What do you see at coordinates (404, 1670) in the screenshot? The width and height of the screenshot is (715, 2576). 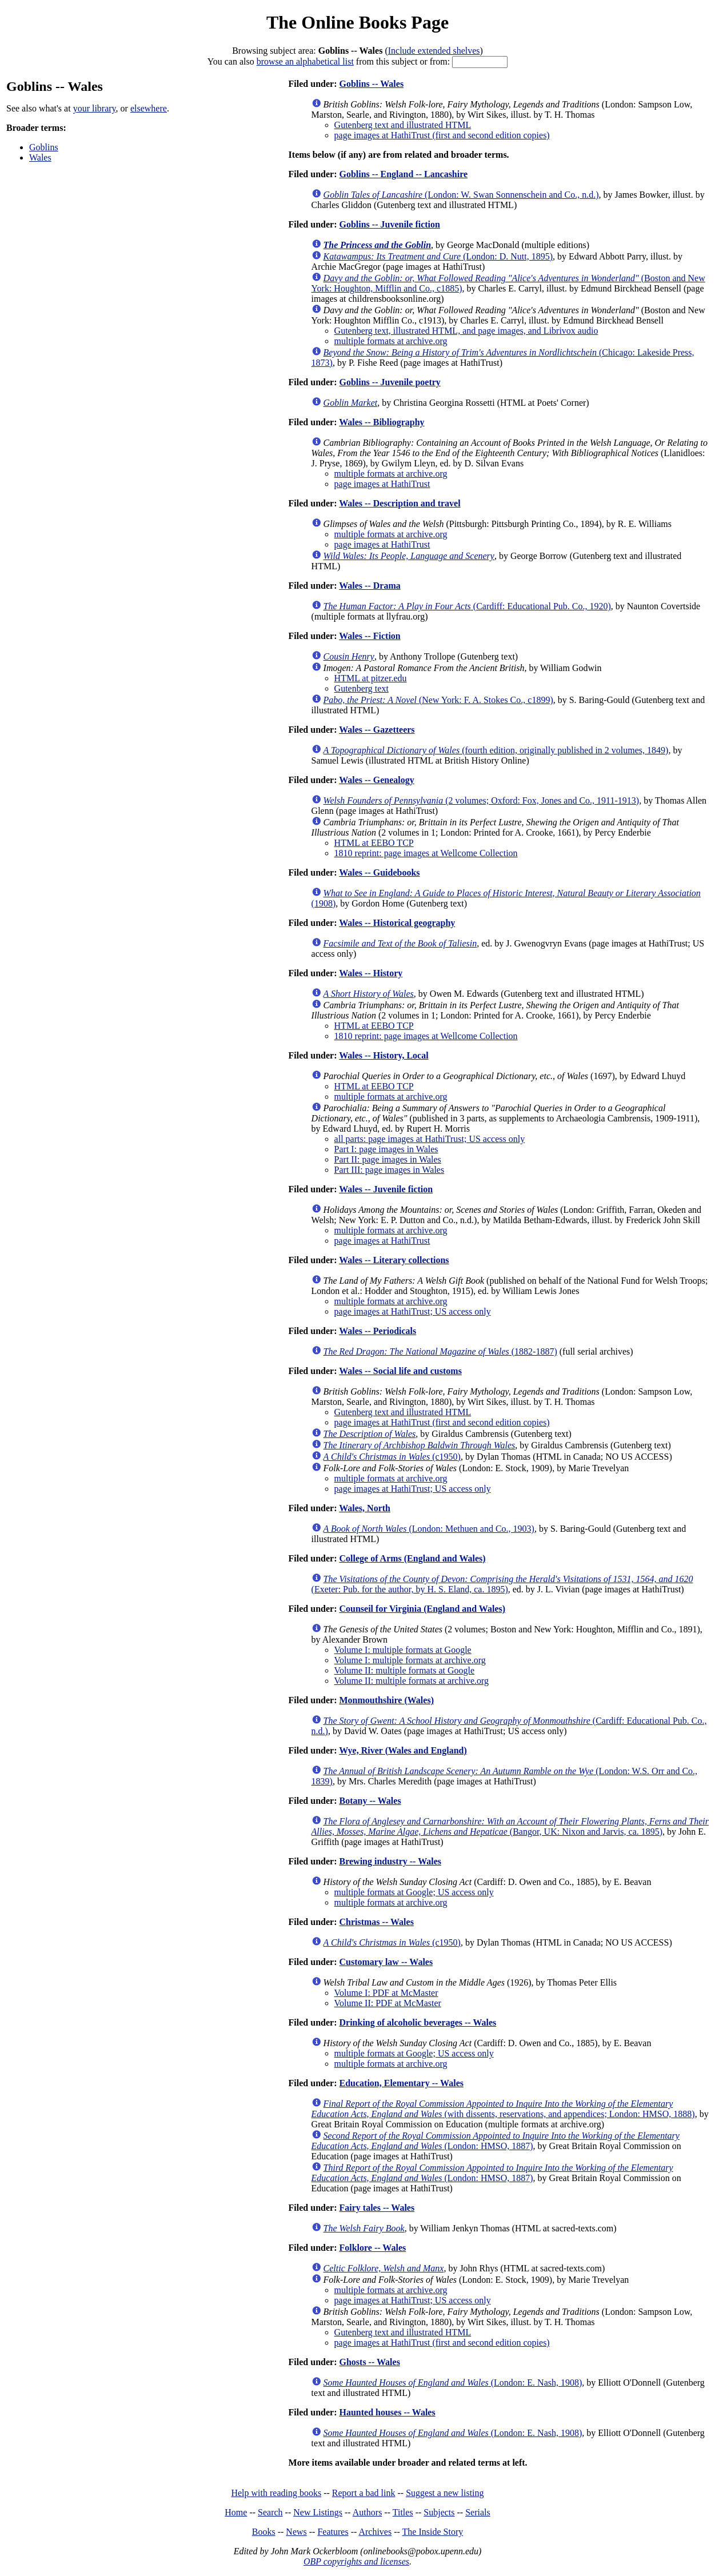 I see `Volume II: multiple formats at Google` at bounding box center [404, 1670].